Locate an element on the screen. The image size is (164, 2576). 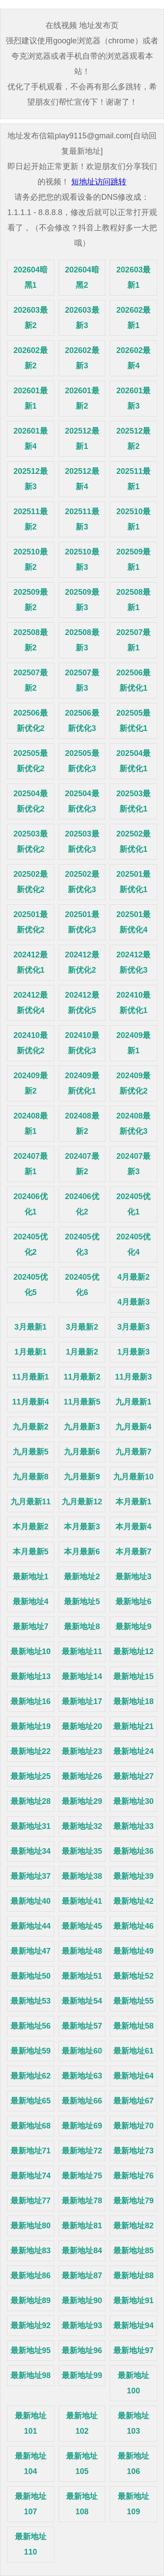
202405优化3 is located at coordinates (82, 1244).